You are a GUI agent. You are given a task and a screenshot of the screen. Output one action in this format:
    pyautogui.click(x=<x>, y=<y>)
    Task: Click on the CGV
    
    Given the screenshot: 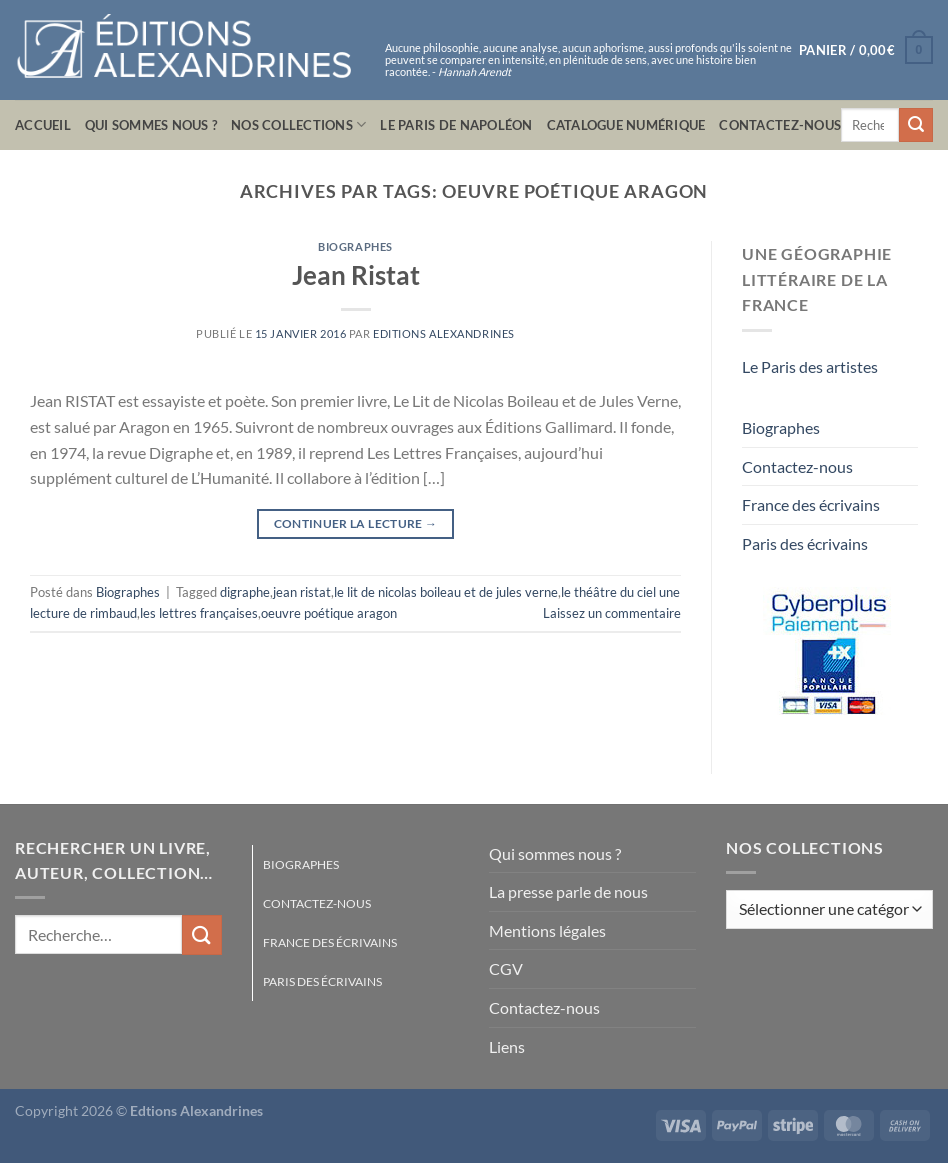 What is the action you would take?
    pyautogui.click(x=506, y=968)
    